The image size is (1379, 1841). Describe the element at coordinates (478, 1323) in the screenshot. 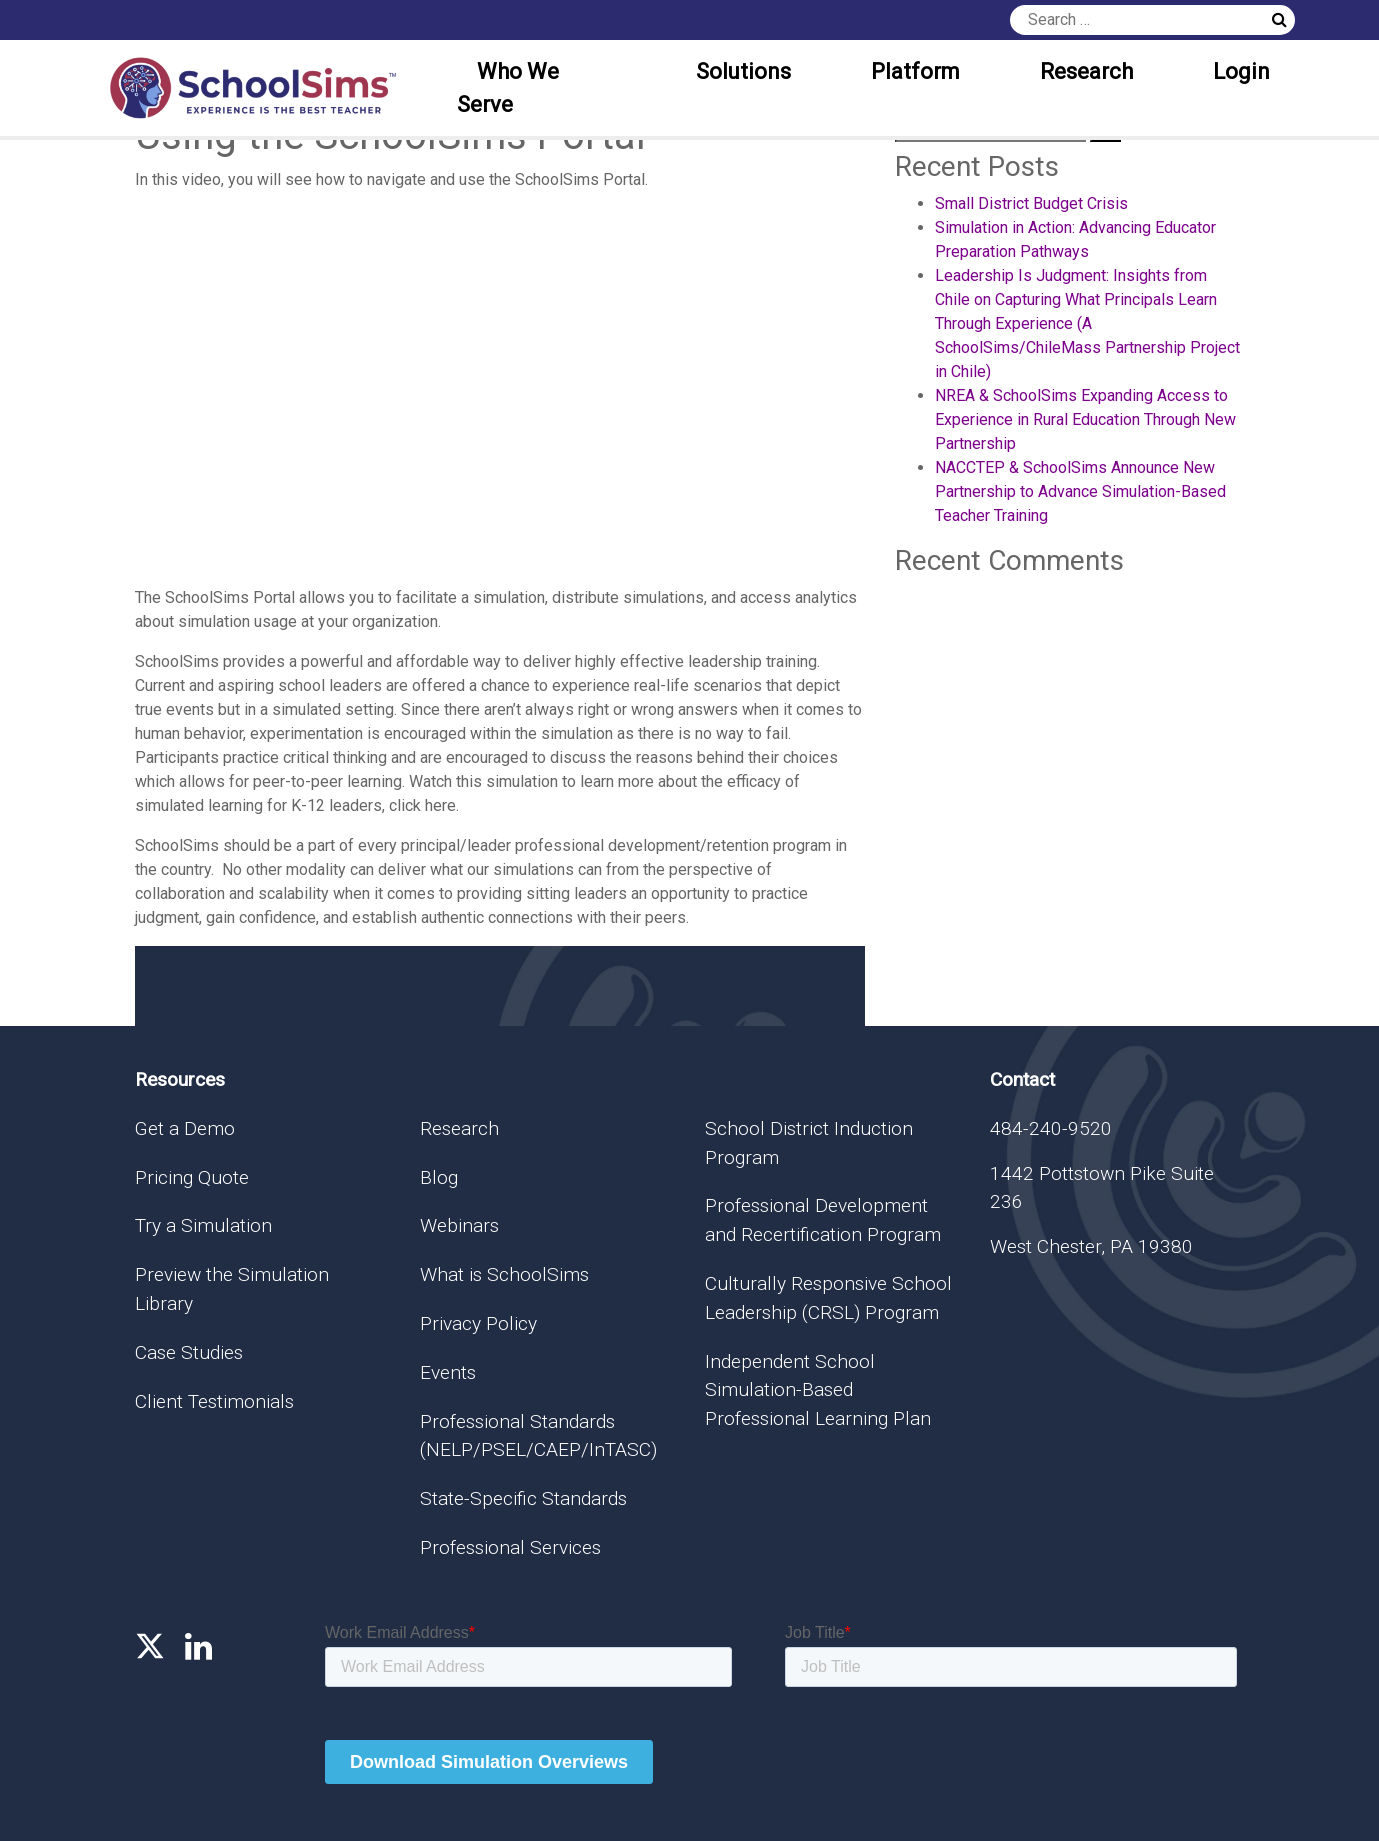

I see `Privacy Policy` at that location.